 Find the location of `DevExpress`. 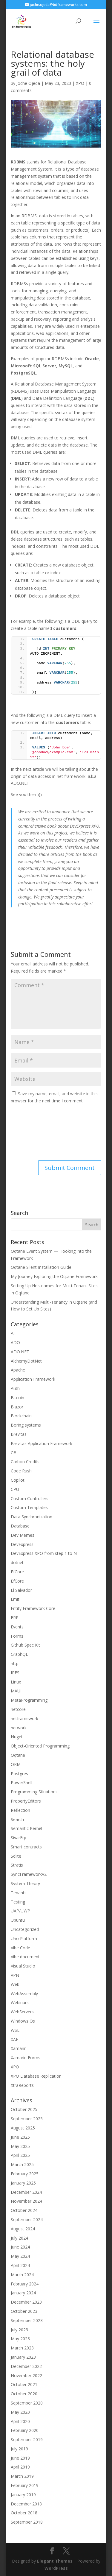

DevExpress is located at coordinates (22, 1544).